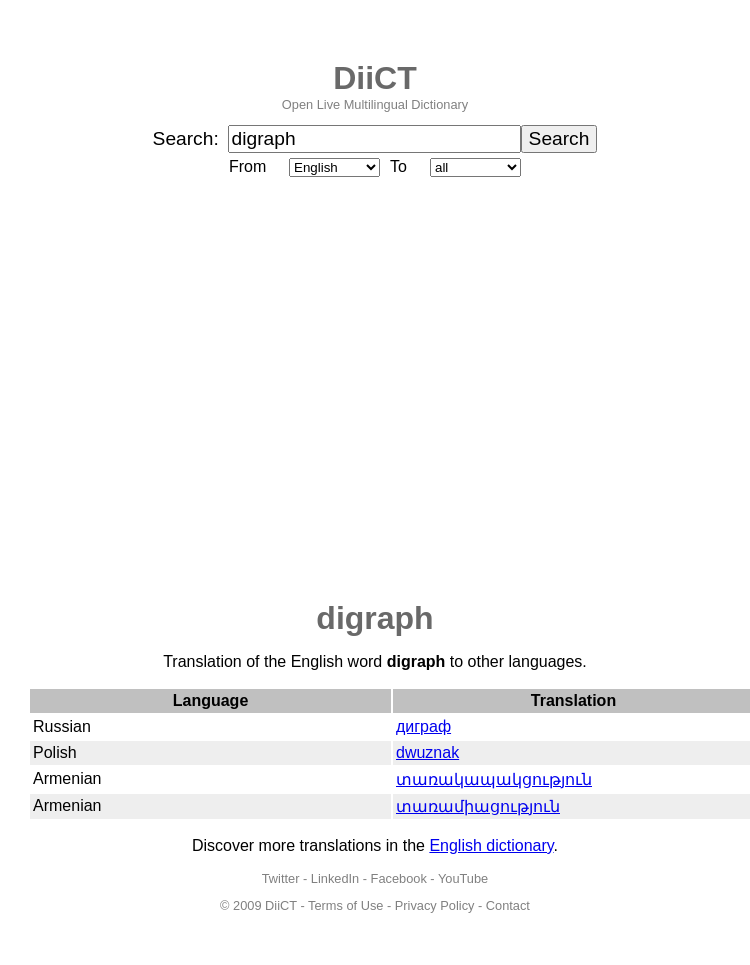 The width and height of the screenshot is (750, 965). Describe the element at coordinates (187, 390) in the screenshot. I see `[Advertisement]` at that location.